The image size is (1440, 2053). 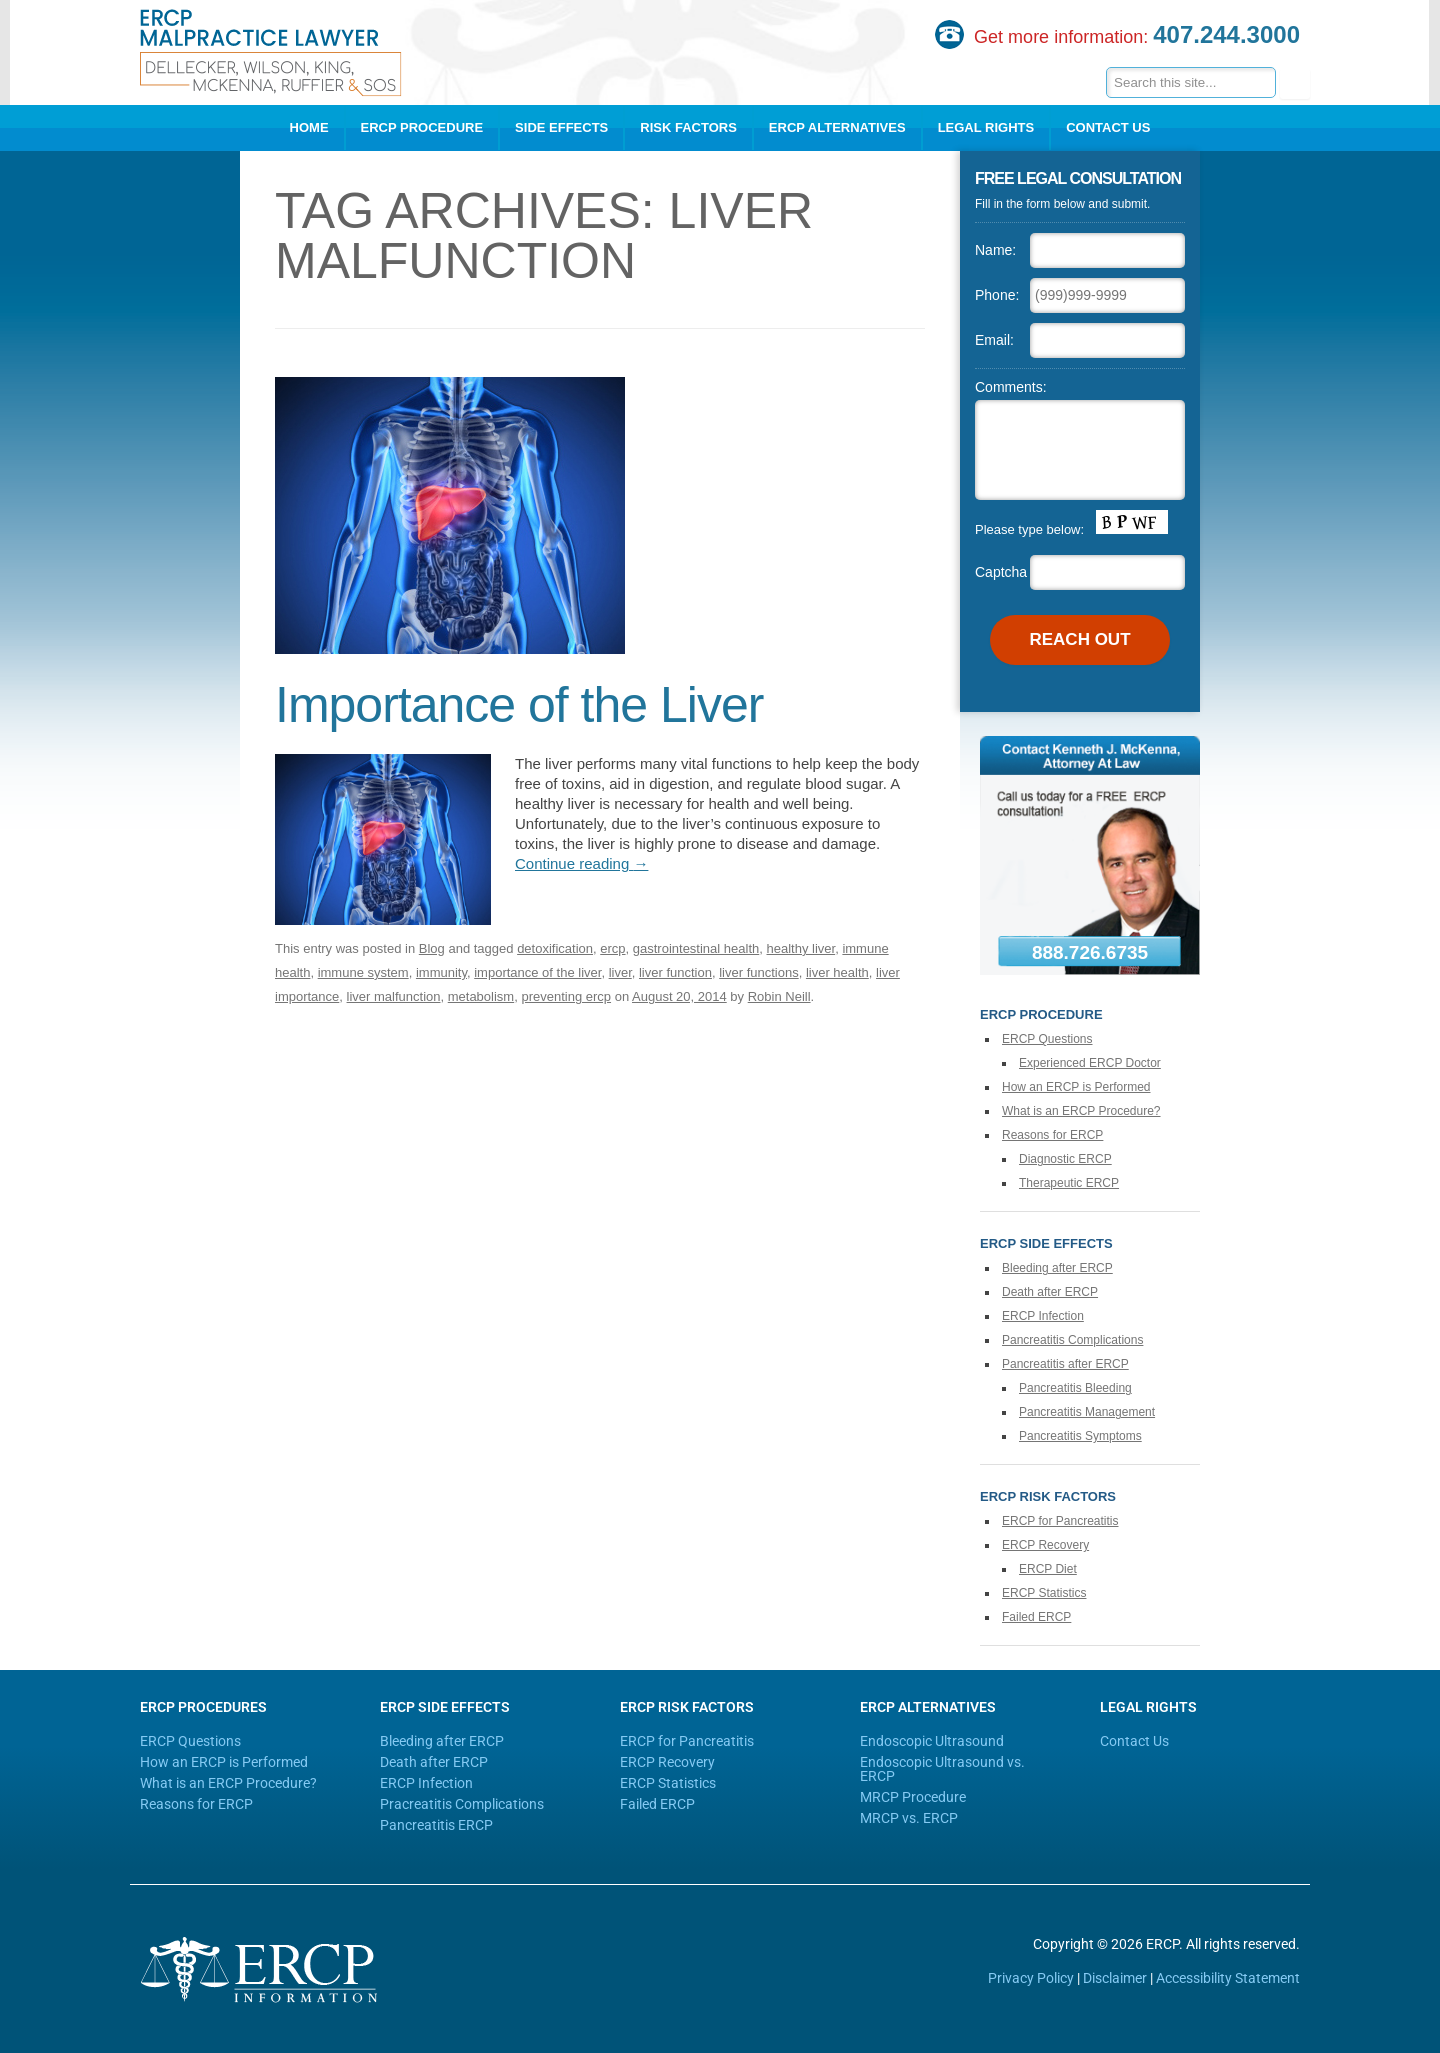 I want to click on Captcha, so click(x=1001, y=572).